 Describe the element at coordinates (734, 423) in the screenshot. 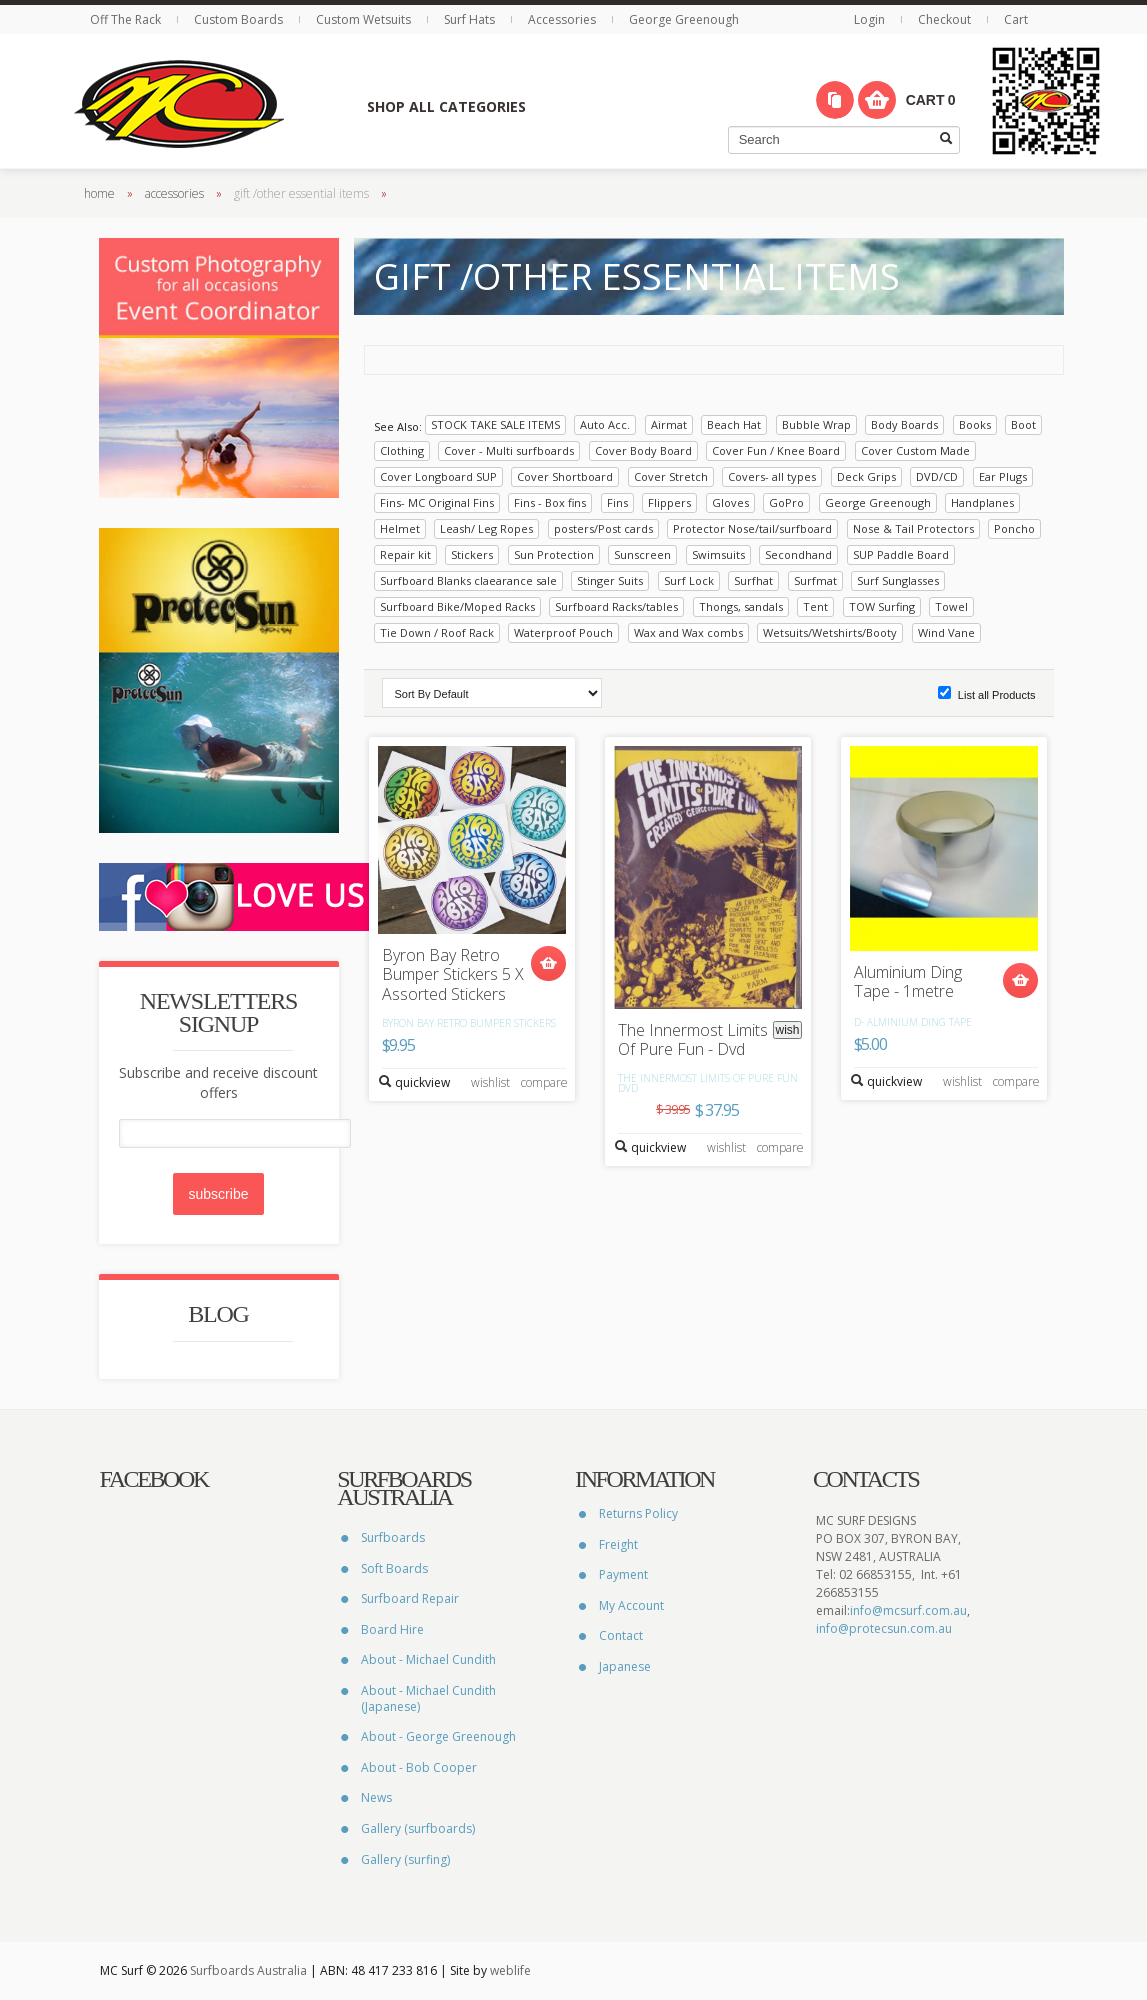

I see `Beach Hat` at that location.